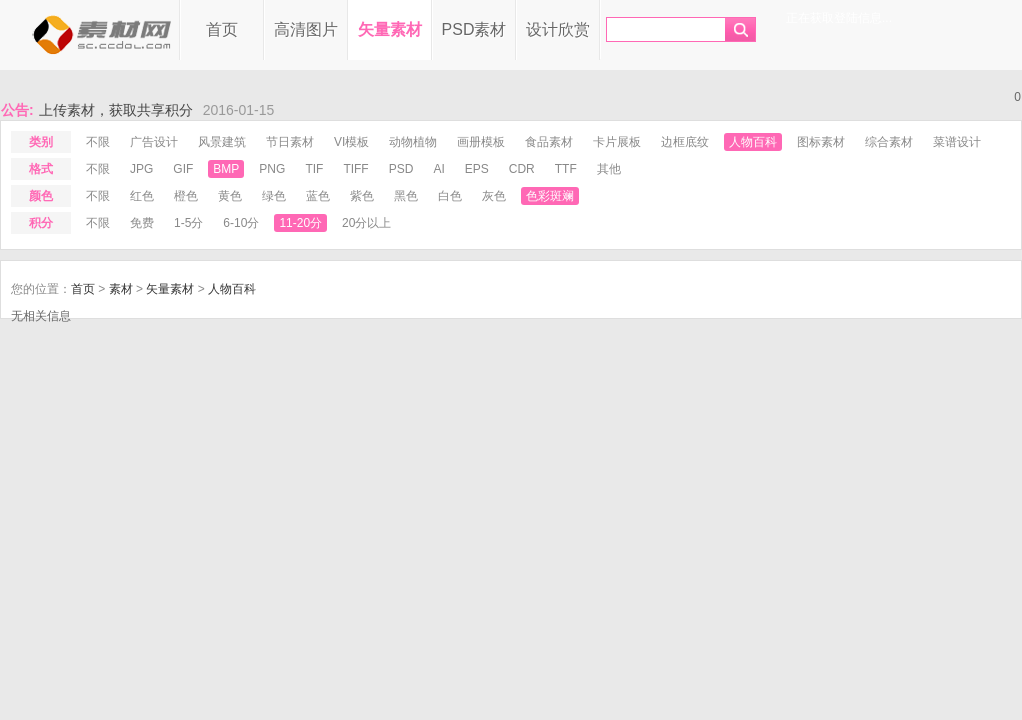  What do you see at coordinates (566, 169) in the screenshot?
I see `ttf` at bounding box center [566, 169].